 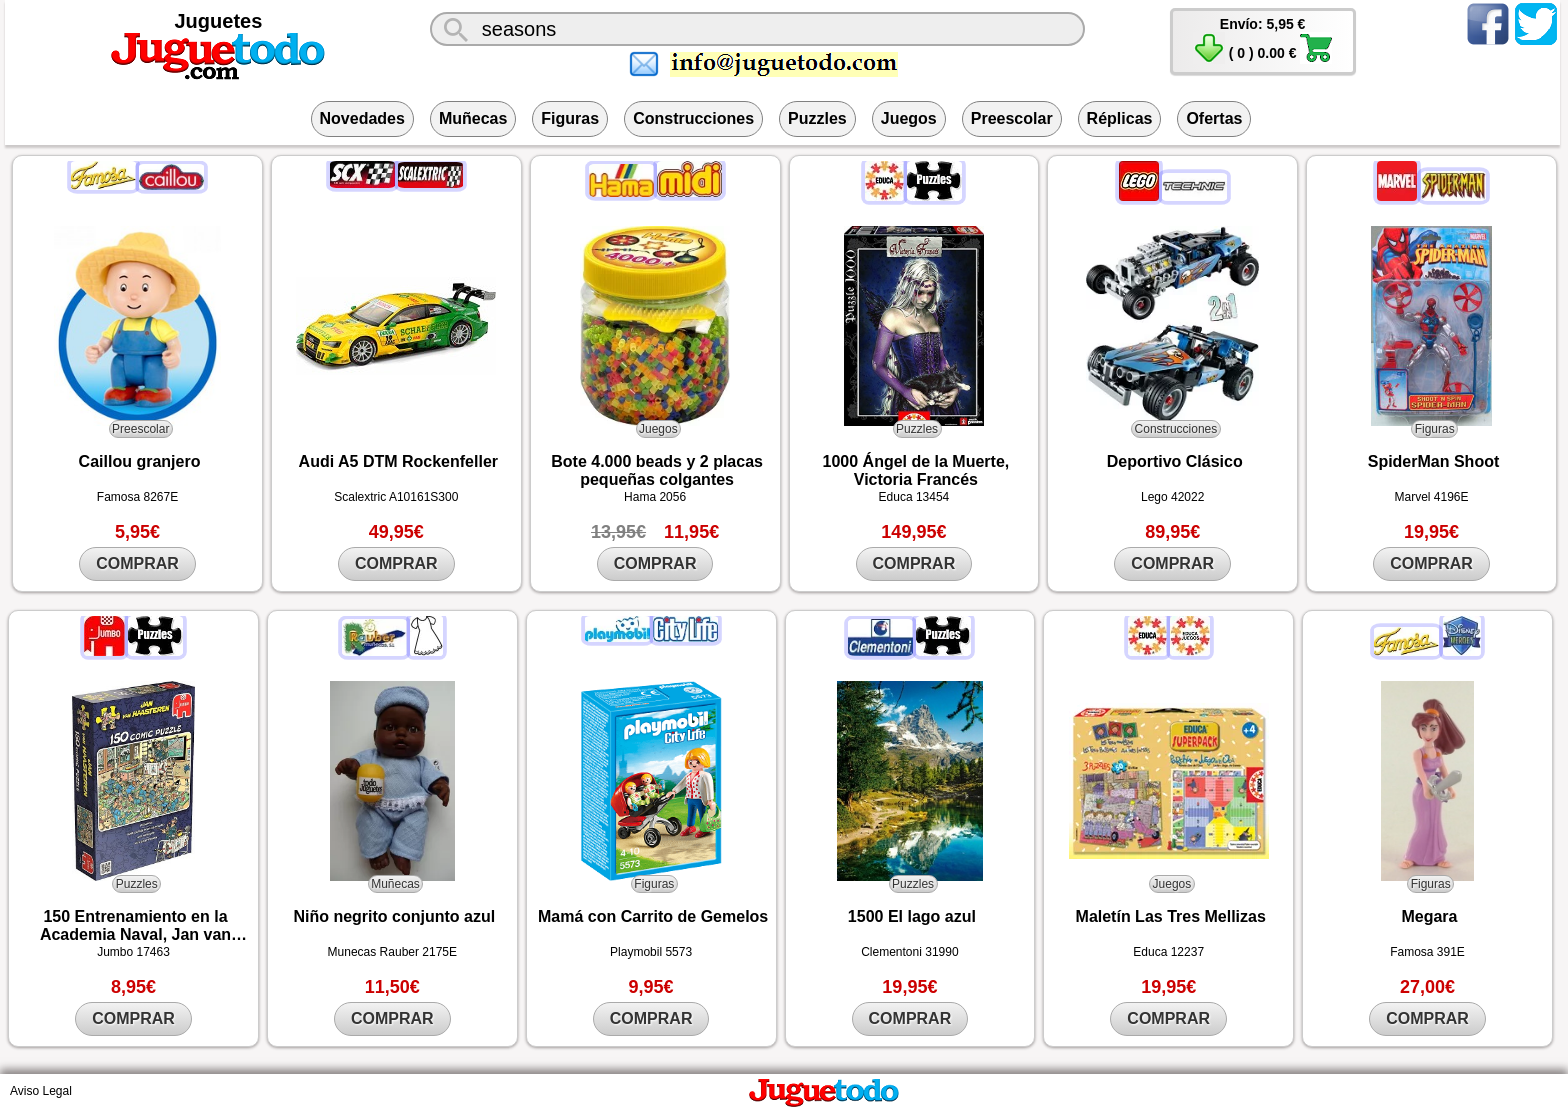 What do you see at coordinates (362, 118) in the screenshot?
I see `Novedades` at bounding box center [362, 118].